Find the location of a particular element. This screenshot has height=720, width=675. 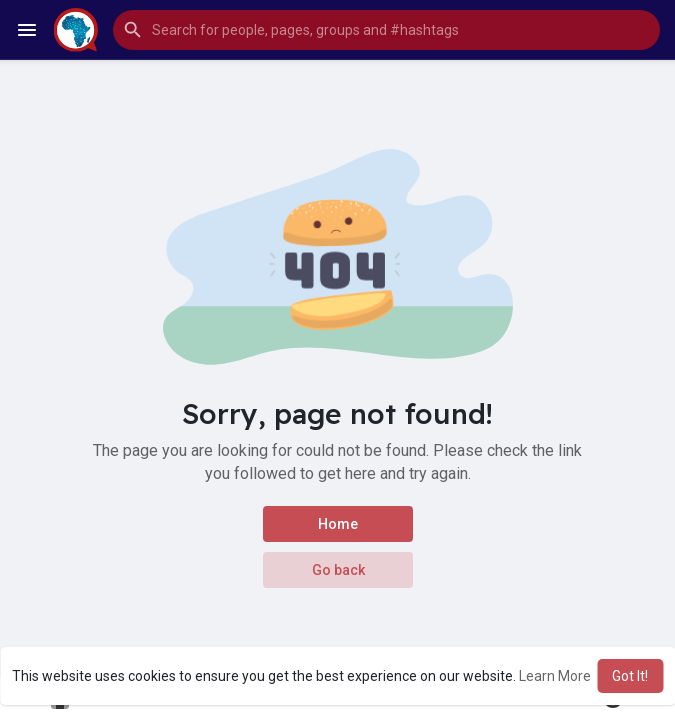

Go back is located at coordinates (337, 570).